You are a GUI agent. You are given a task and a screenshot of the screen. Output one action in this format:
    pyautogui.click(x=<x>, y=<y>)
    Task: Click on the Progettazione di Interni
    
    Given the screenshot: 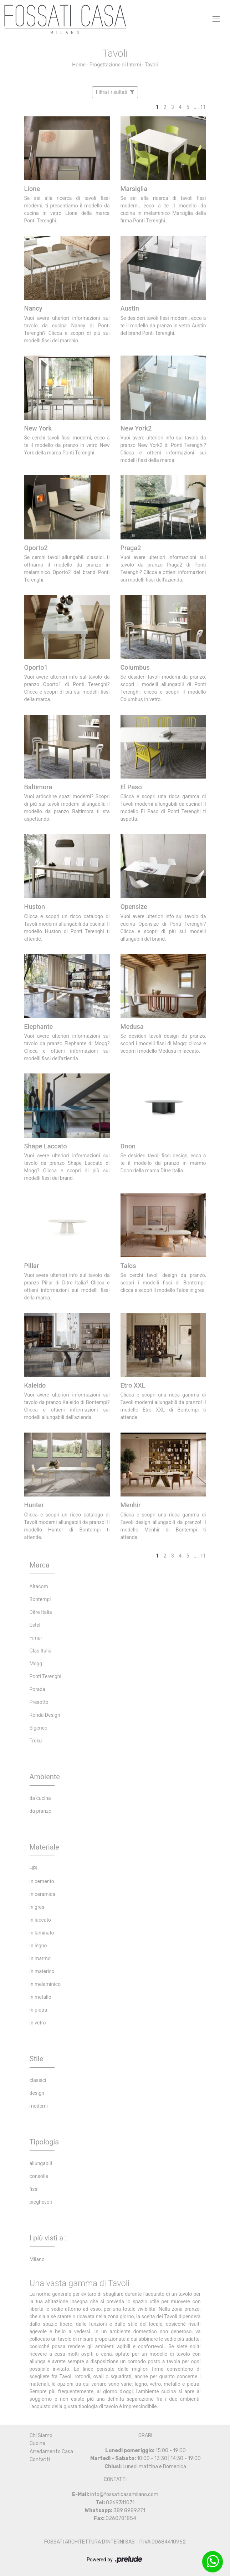 What is the action you would take?
    pyautogui.click(x=115, y=64)
    